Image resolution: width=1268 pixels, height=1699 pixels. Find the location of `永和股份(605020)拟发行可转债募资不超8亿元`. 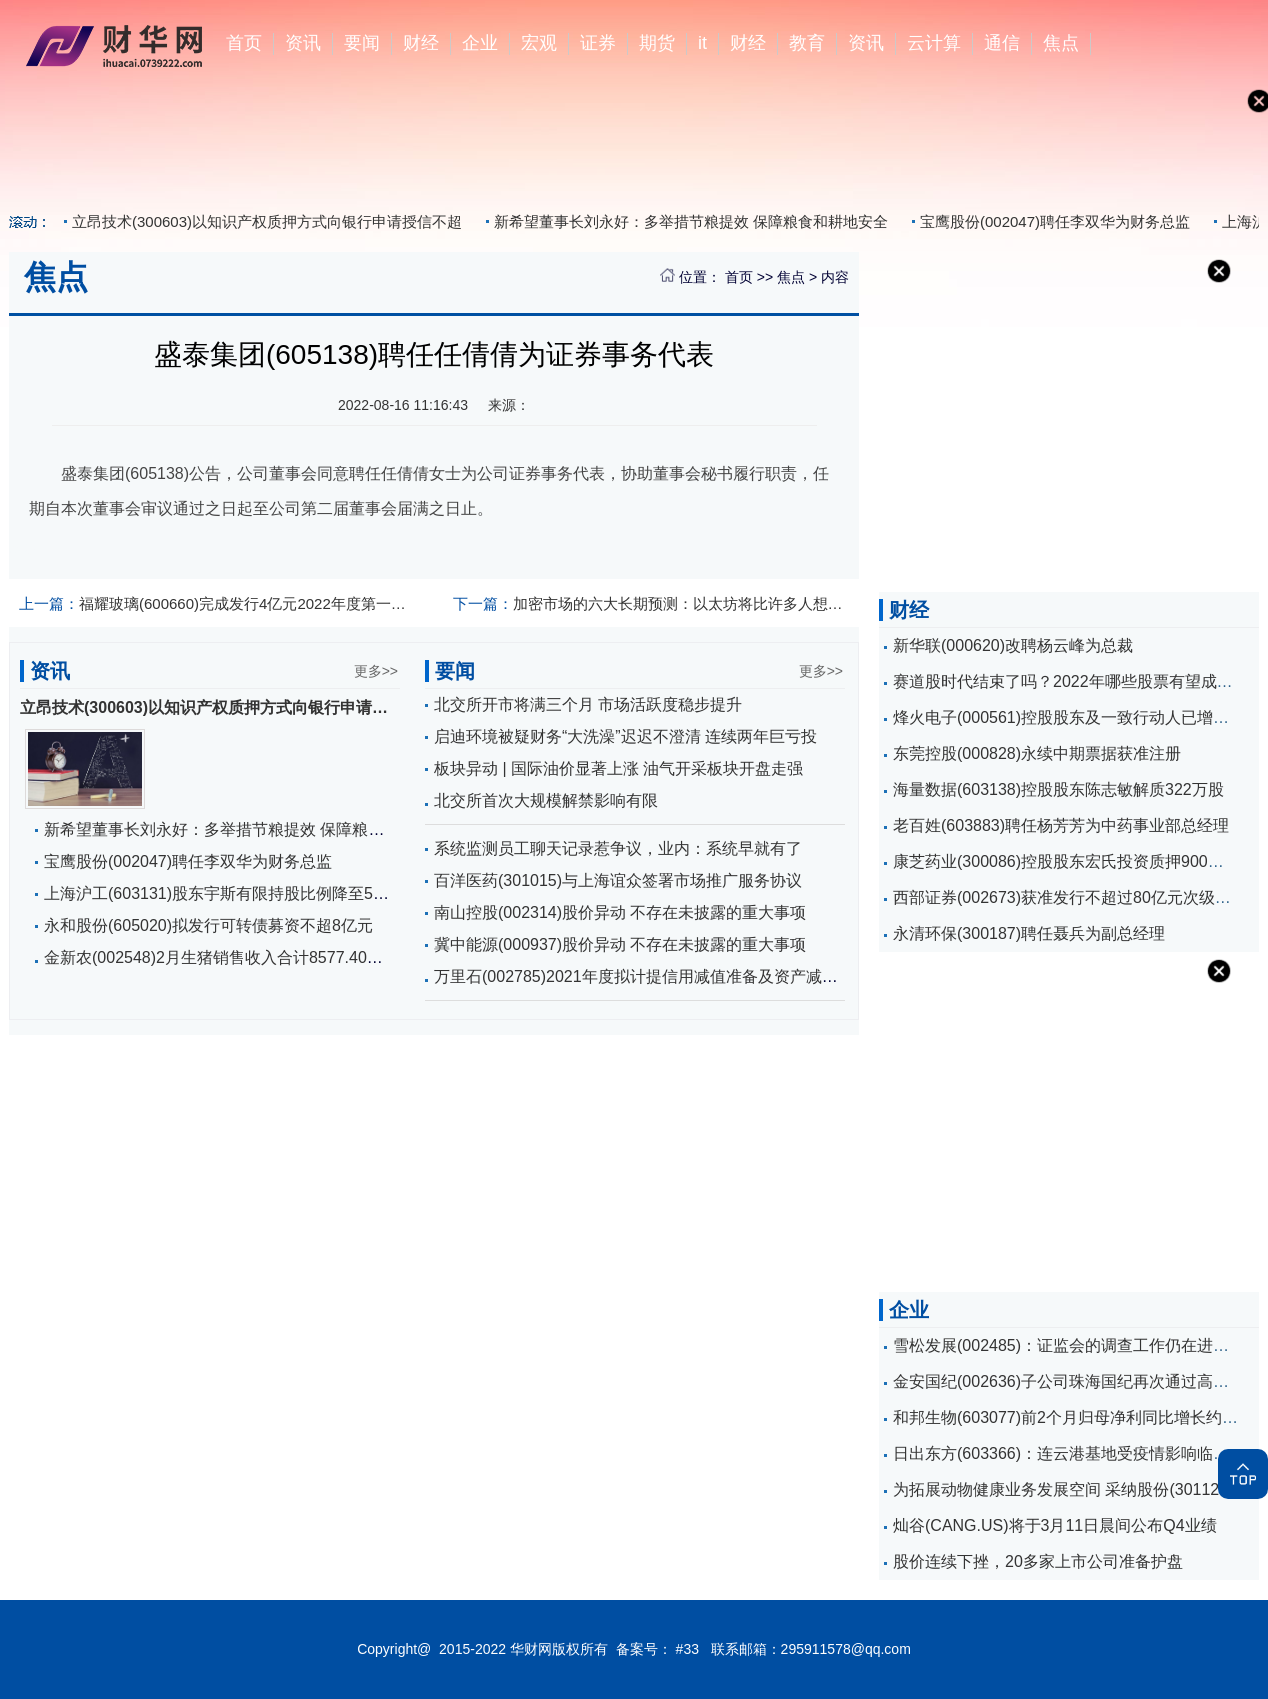

永和股份(605020)拟发行可转债募资不超8亿元 is located at coordinates (208, 925).